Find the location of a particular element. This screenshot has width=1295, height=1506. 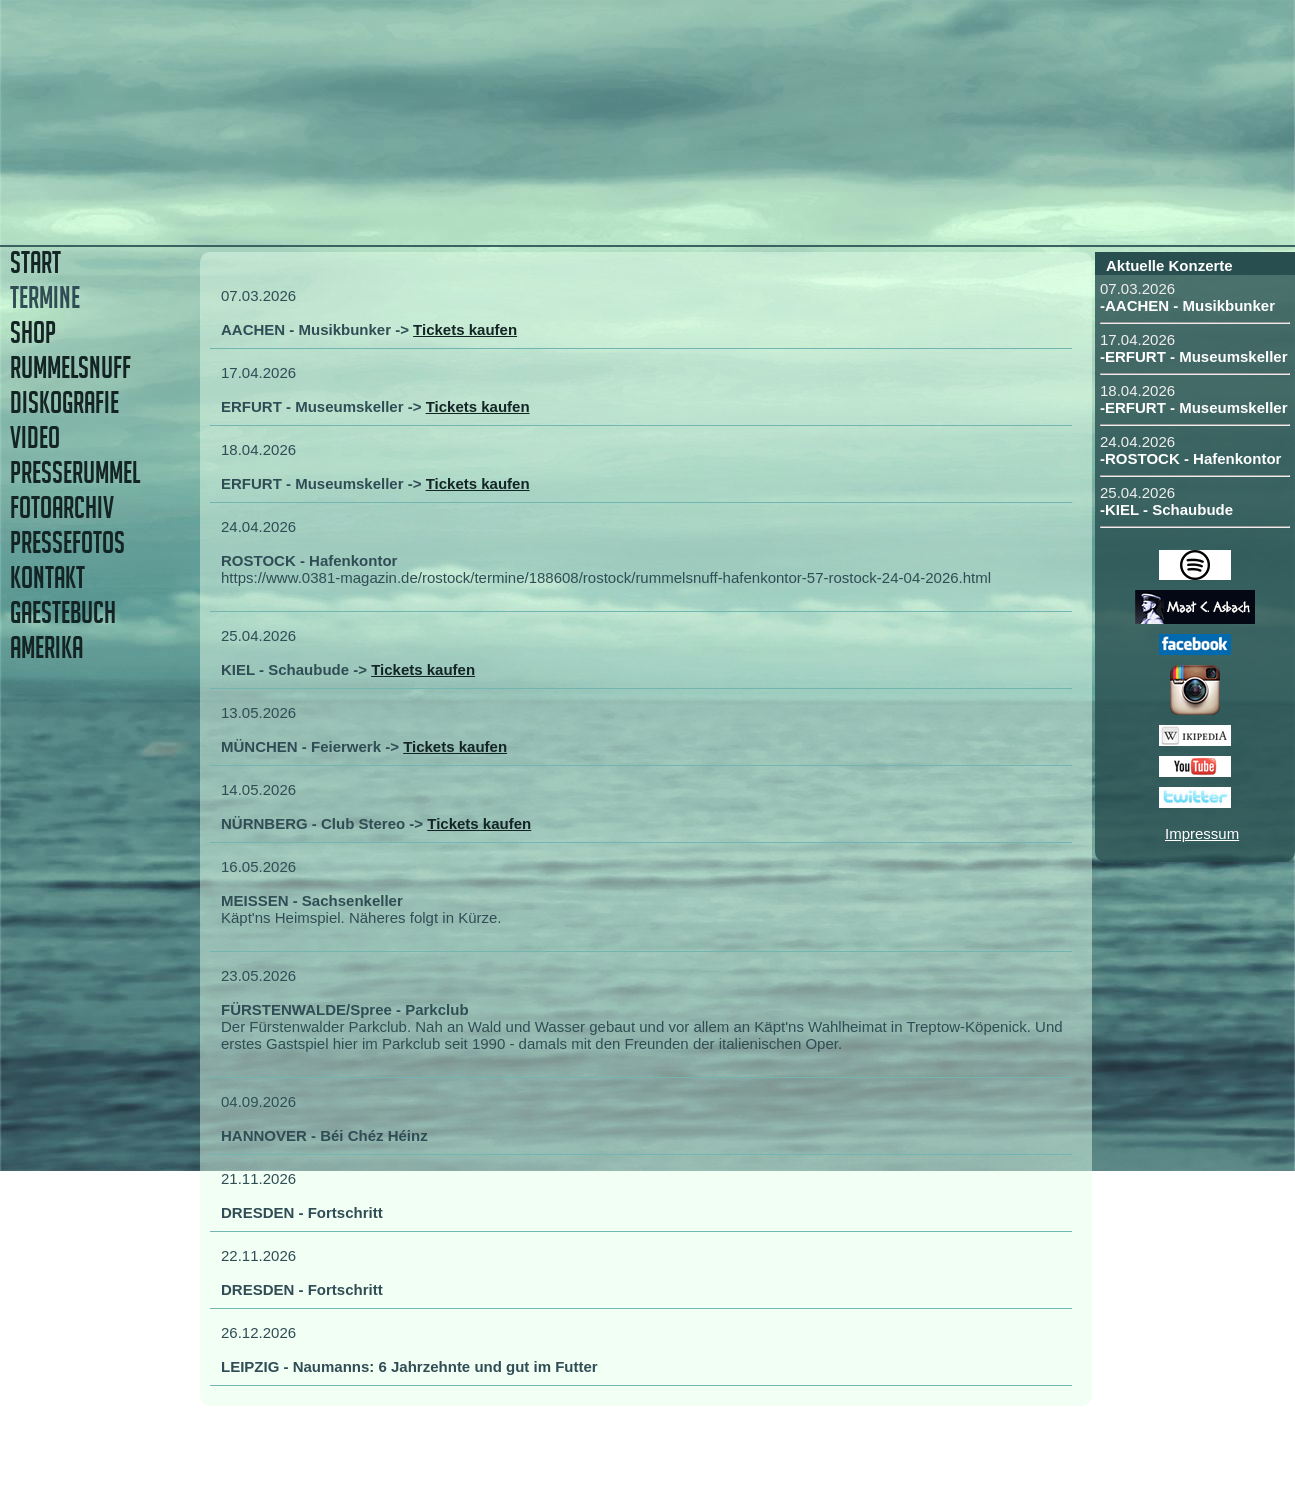

PRESSERUMMEL is located at coordinates (75, 472).